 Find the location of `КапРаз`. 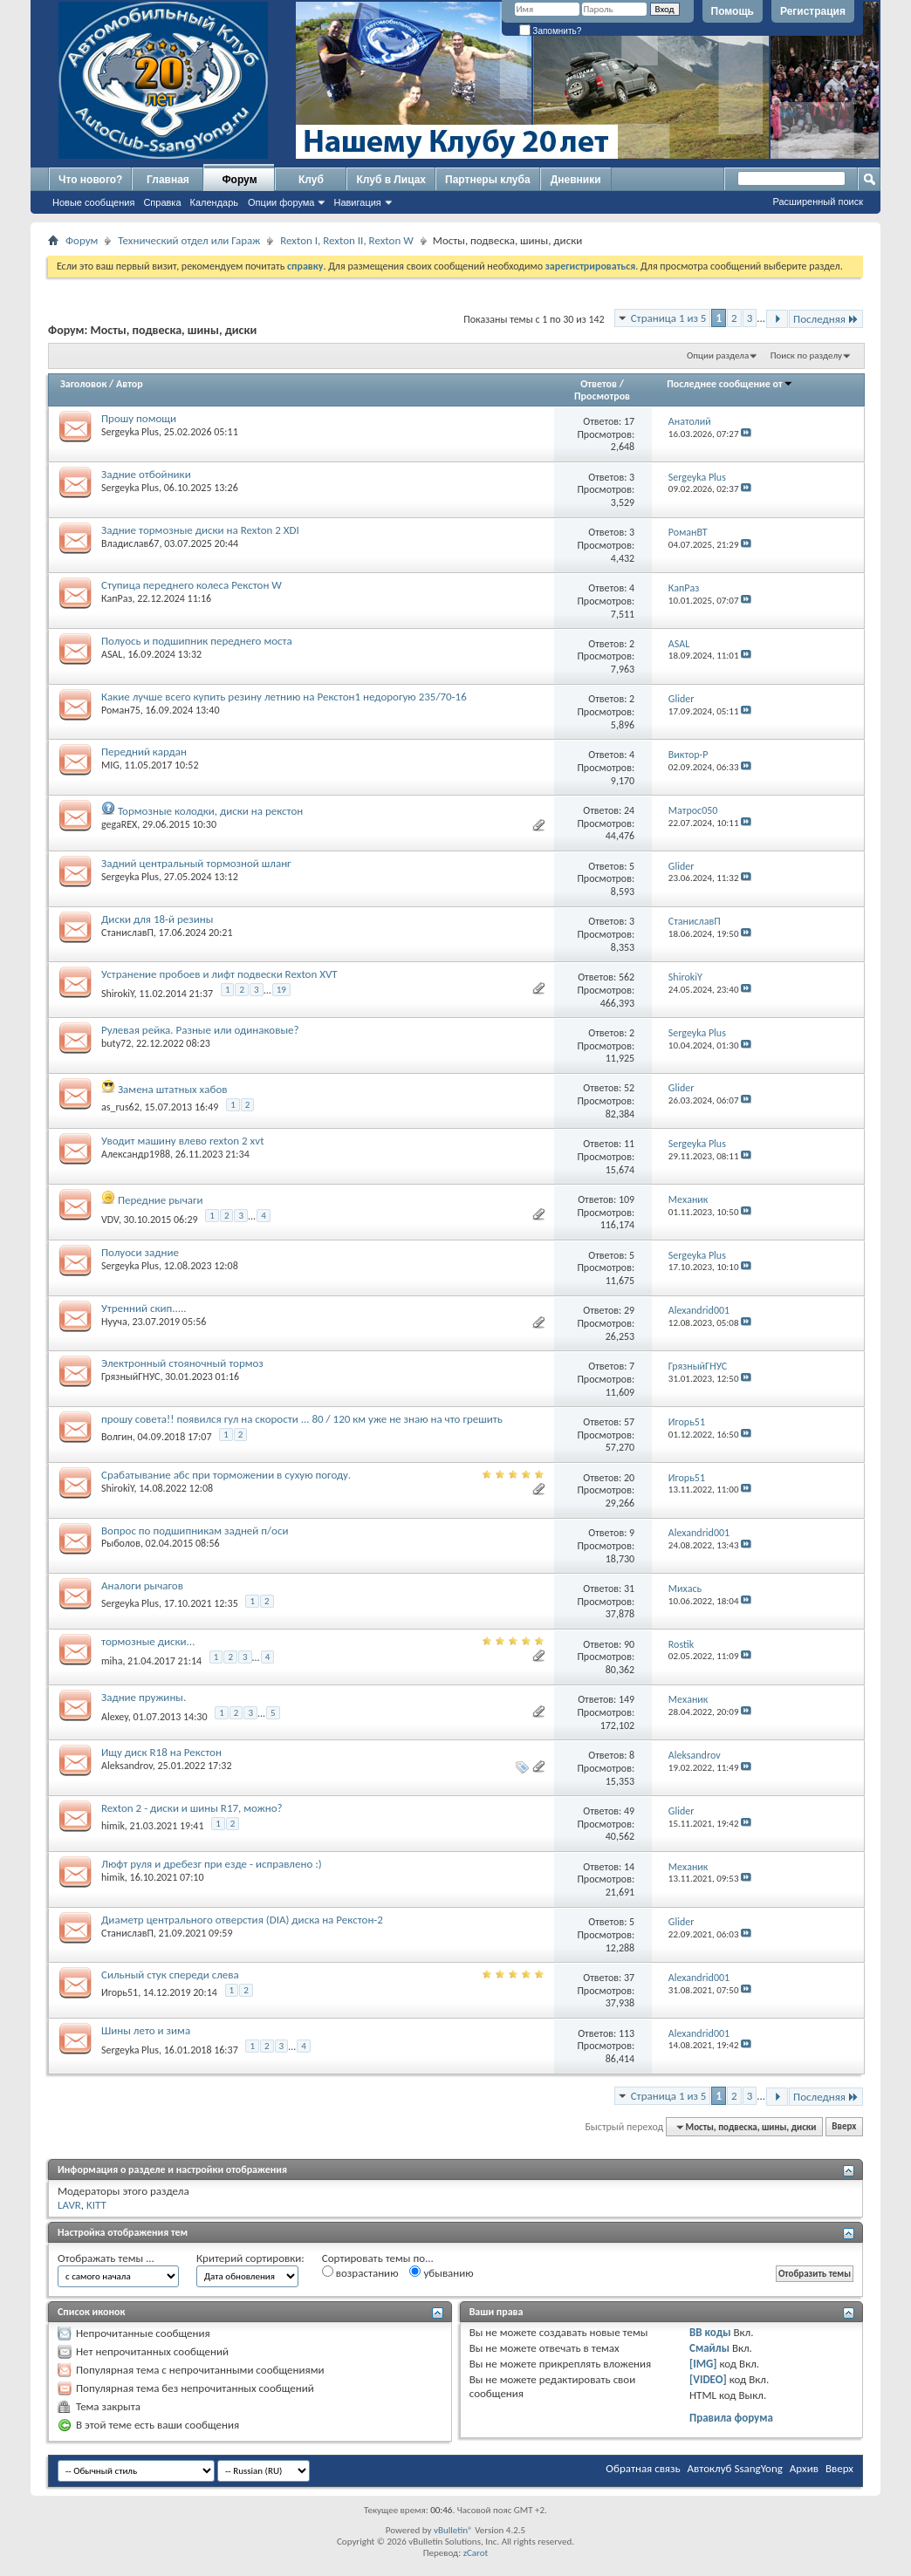

КапРаз is located at coordinates (116, 598).